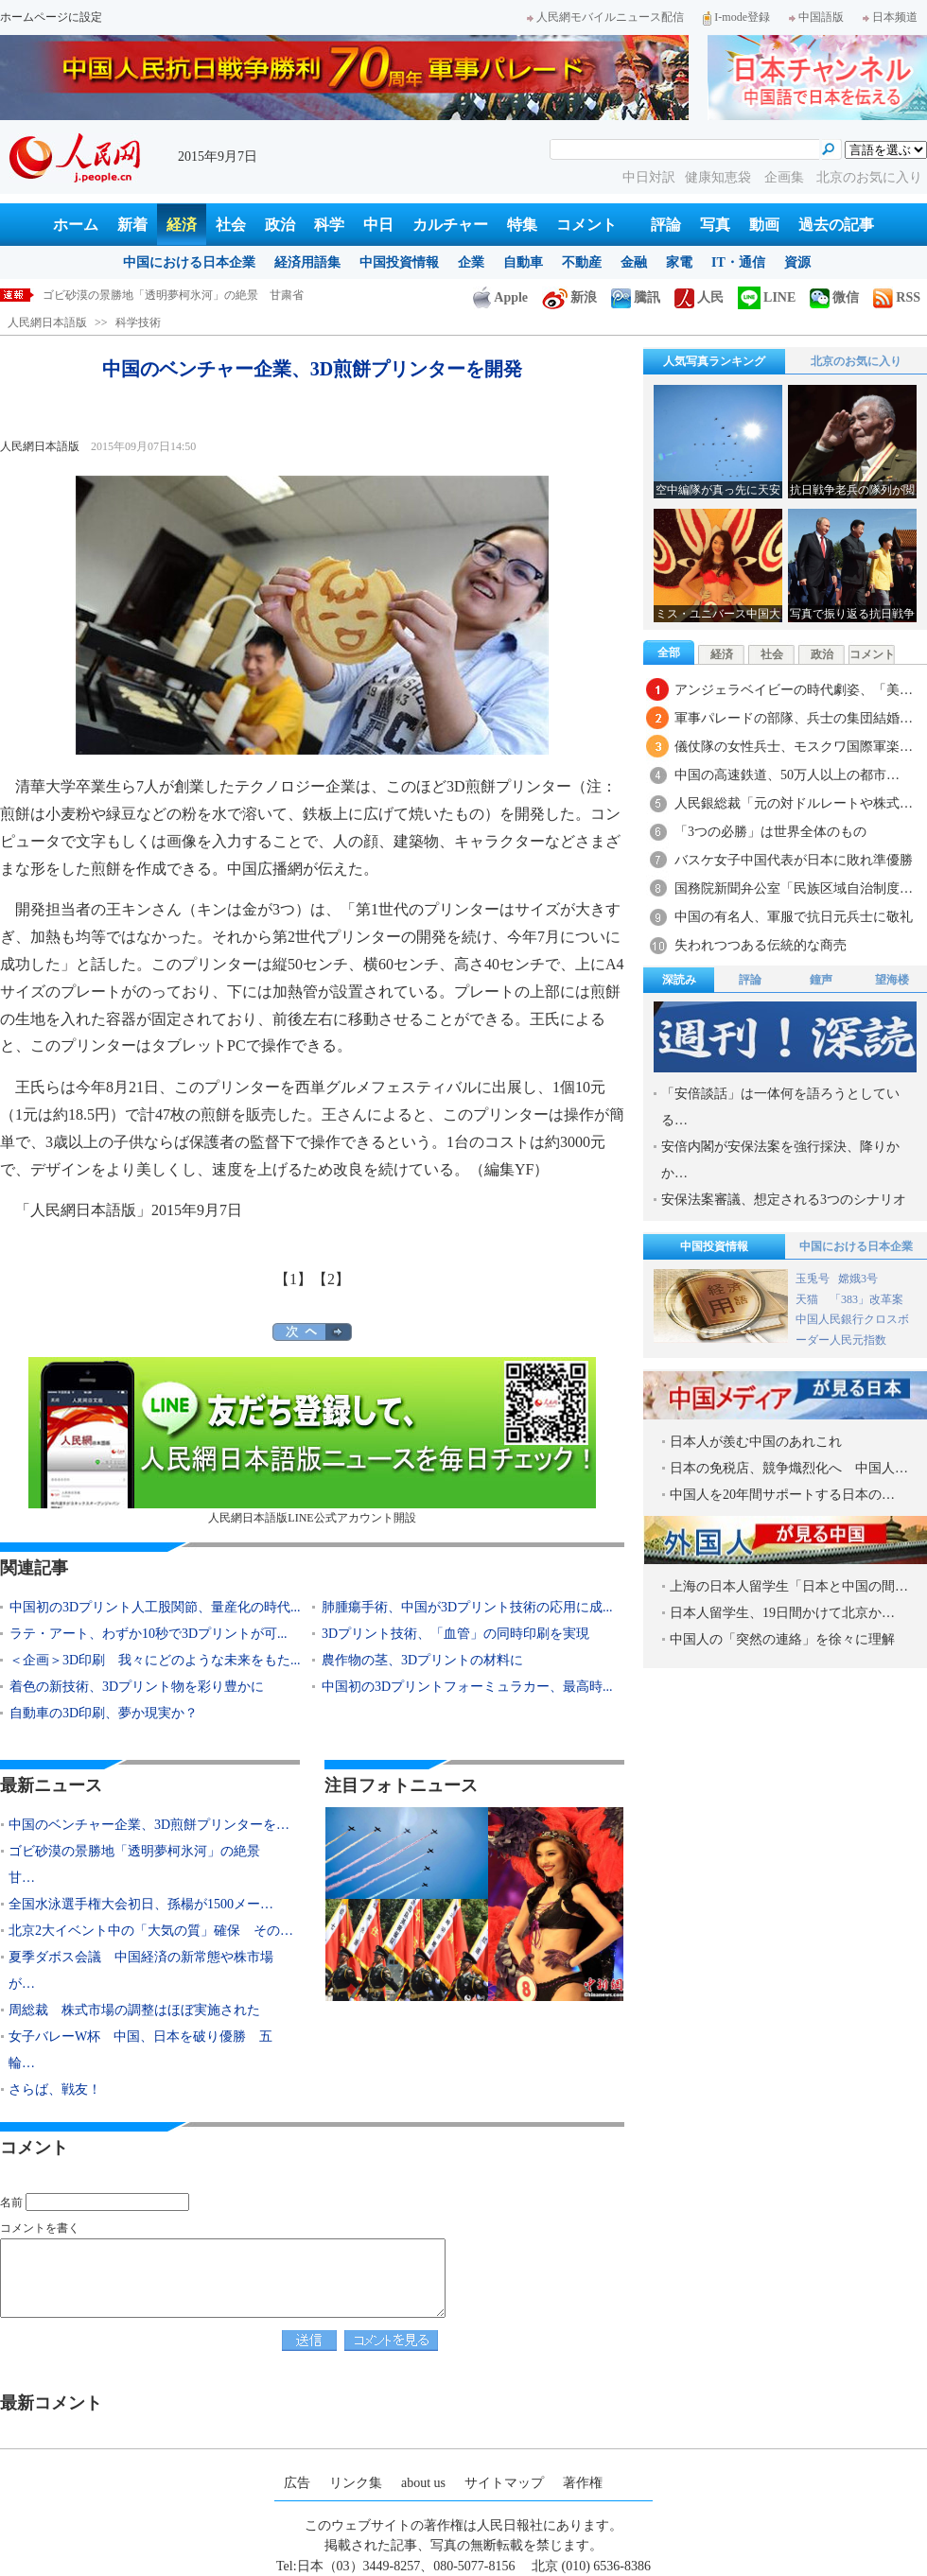 This screenshot has height=2576, width=927. I want to click on 写真, so click(715, 225).